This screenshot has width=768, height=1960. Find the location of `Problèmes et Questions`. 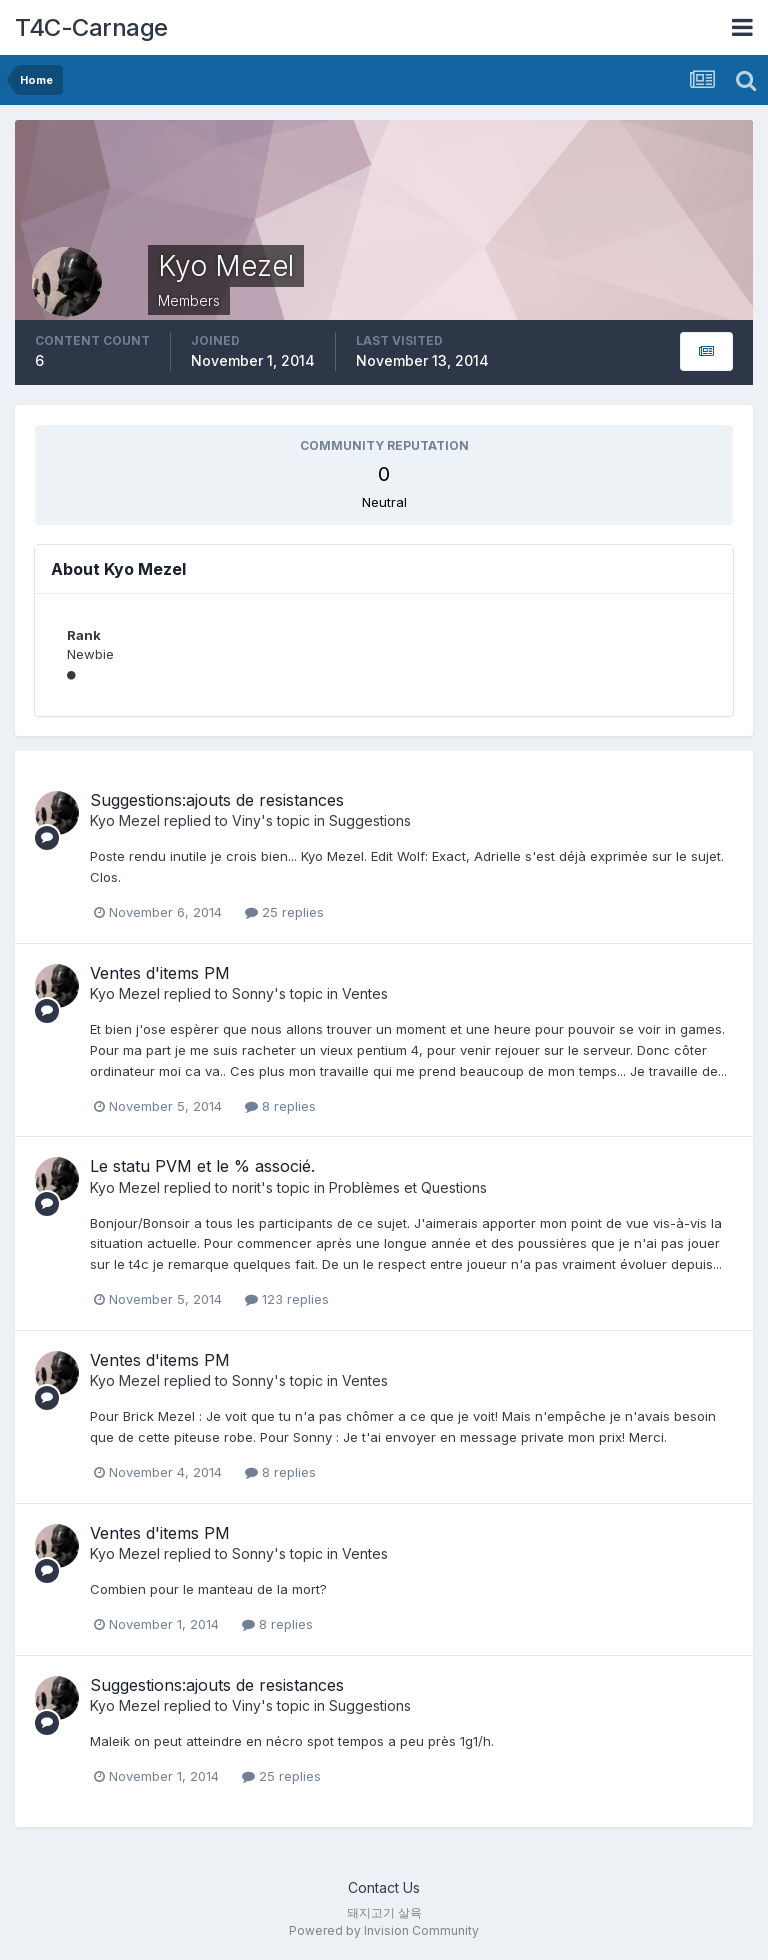

Problèmes et Questions is located at coordinates (408, 1187).